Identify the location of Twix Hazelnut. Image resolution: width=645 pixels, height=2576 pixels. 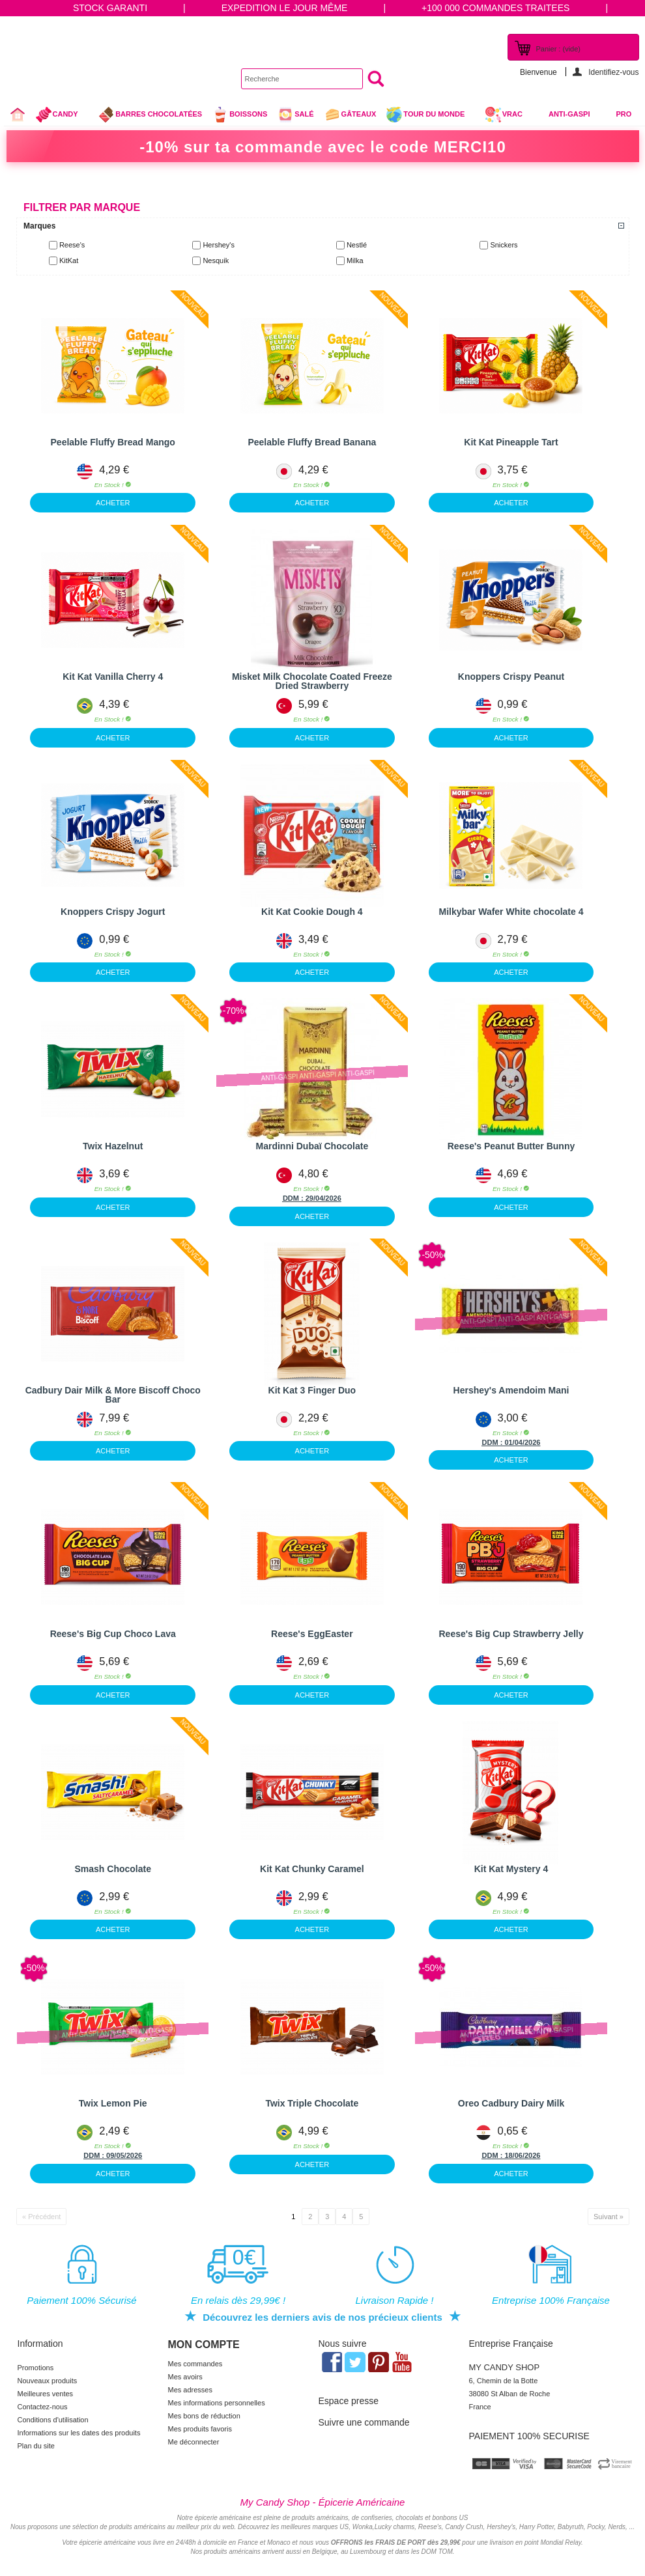
(113, 1146).